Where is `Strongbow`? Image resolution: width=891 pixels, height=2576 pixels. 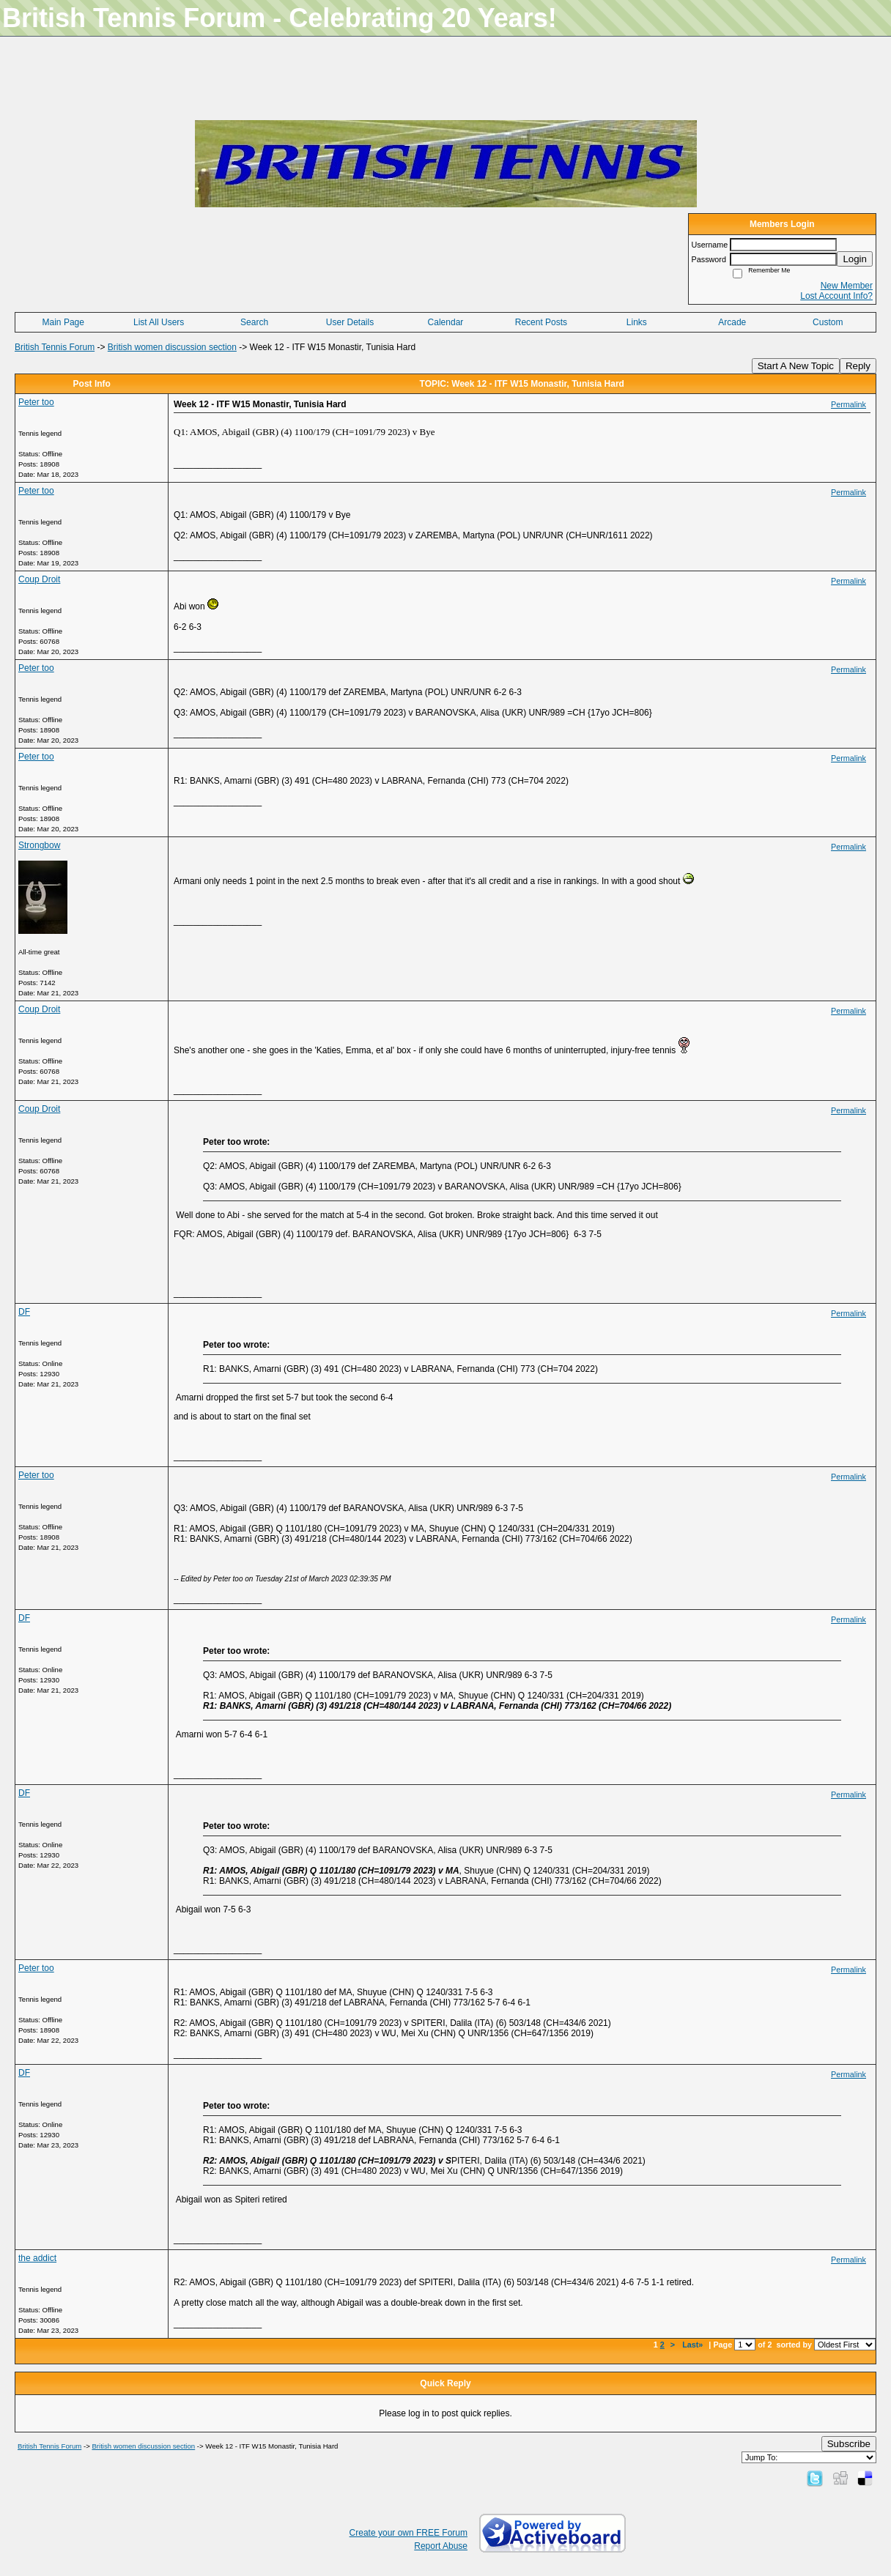 Strongbow is located at coordinates (39, 845).